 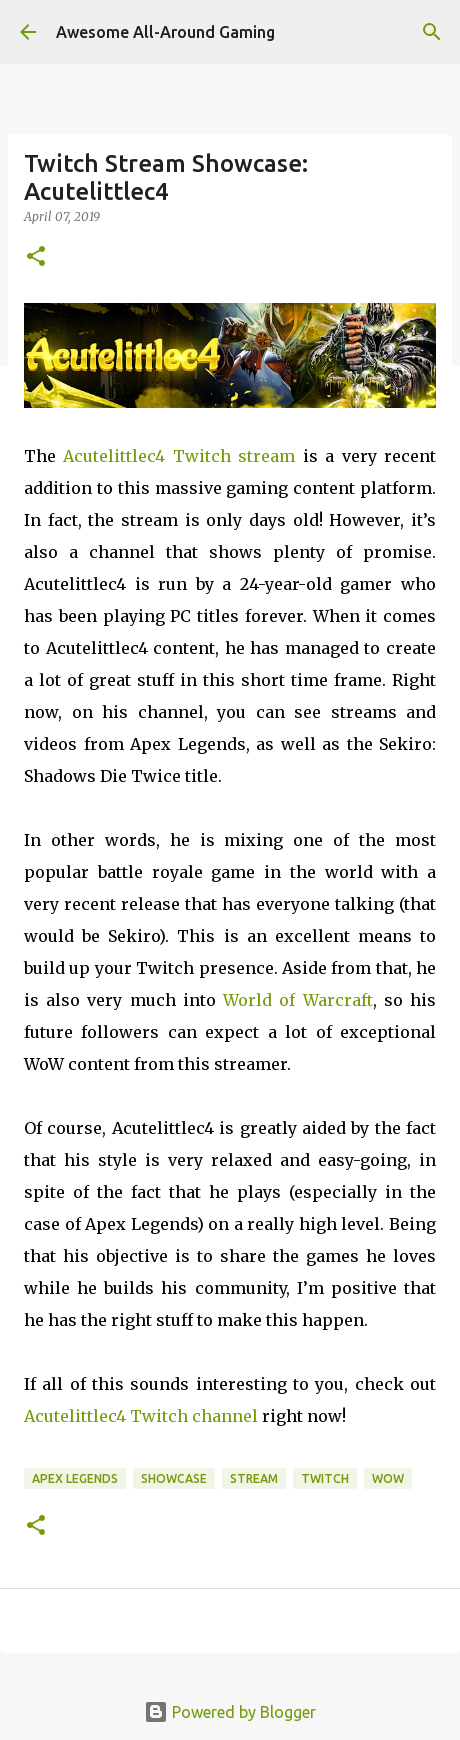 I want to click on Acutelittlec4 Twitch stream, so click(x=179, y=456).